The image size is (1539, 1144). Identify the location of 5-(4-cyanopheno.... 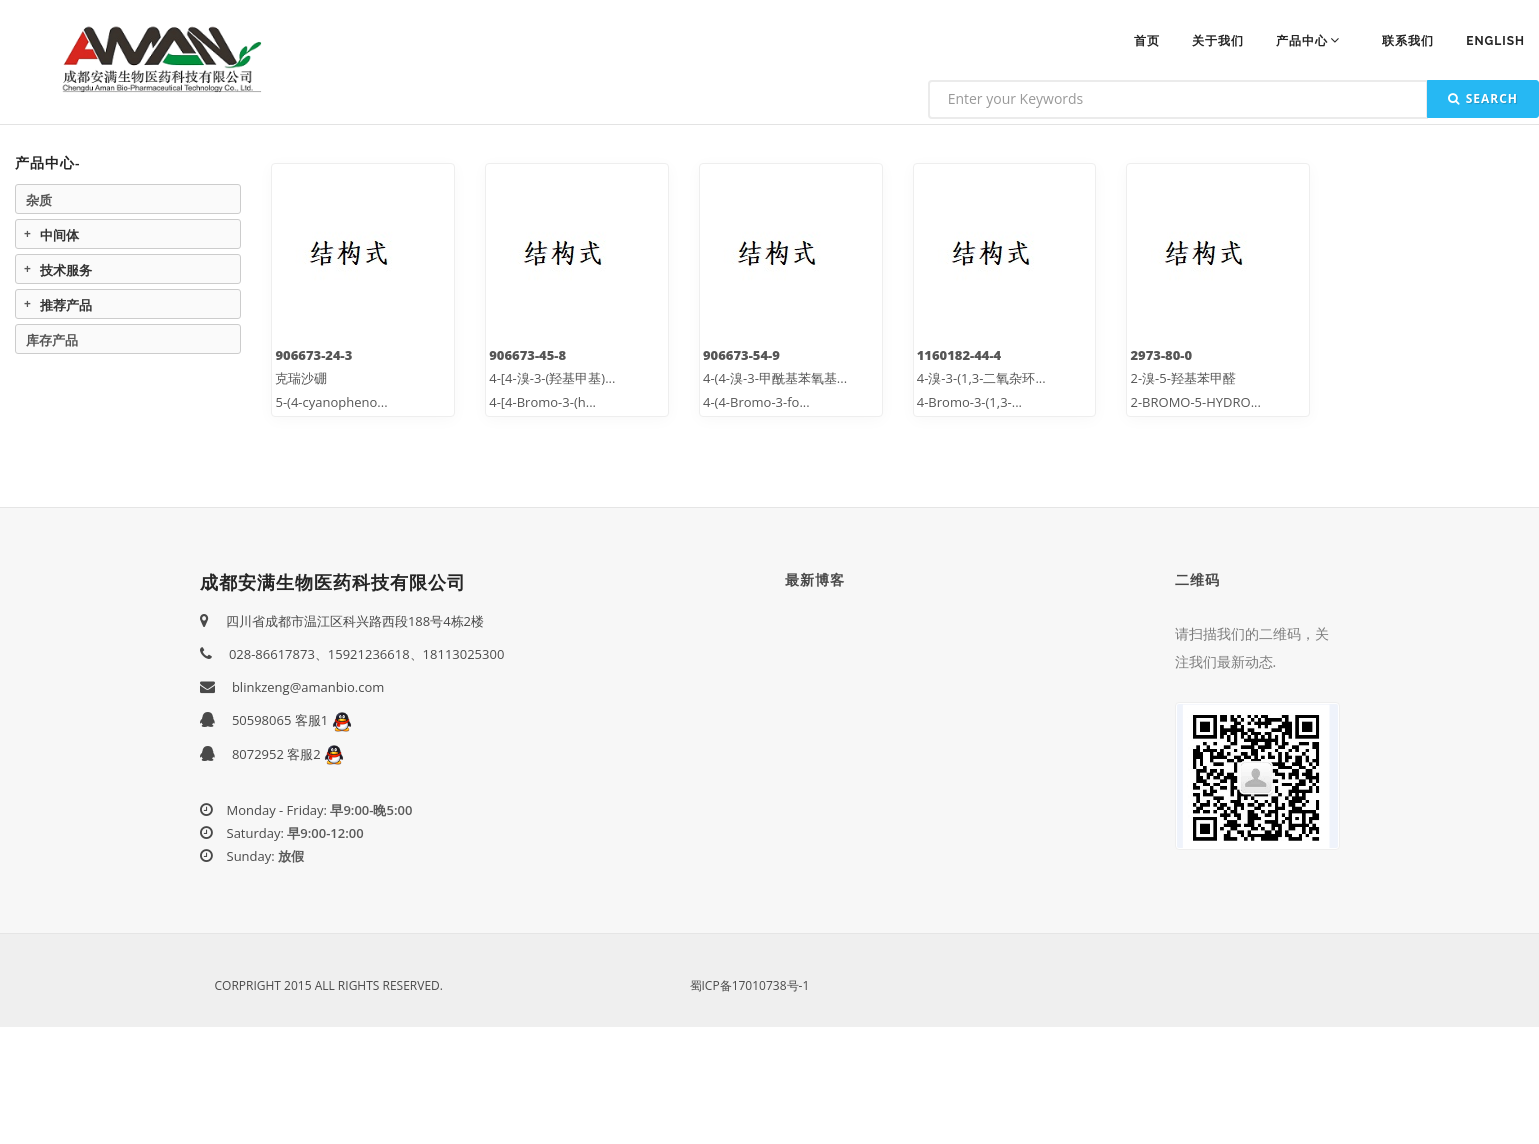
(331, 402).